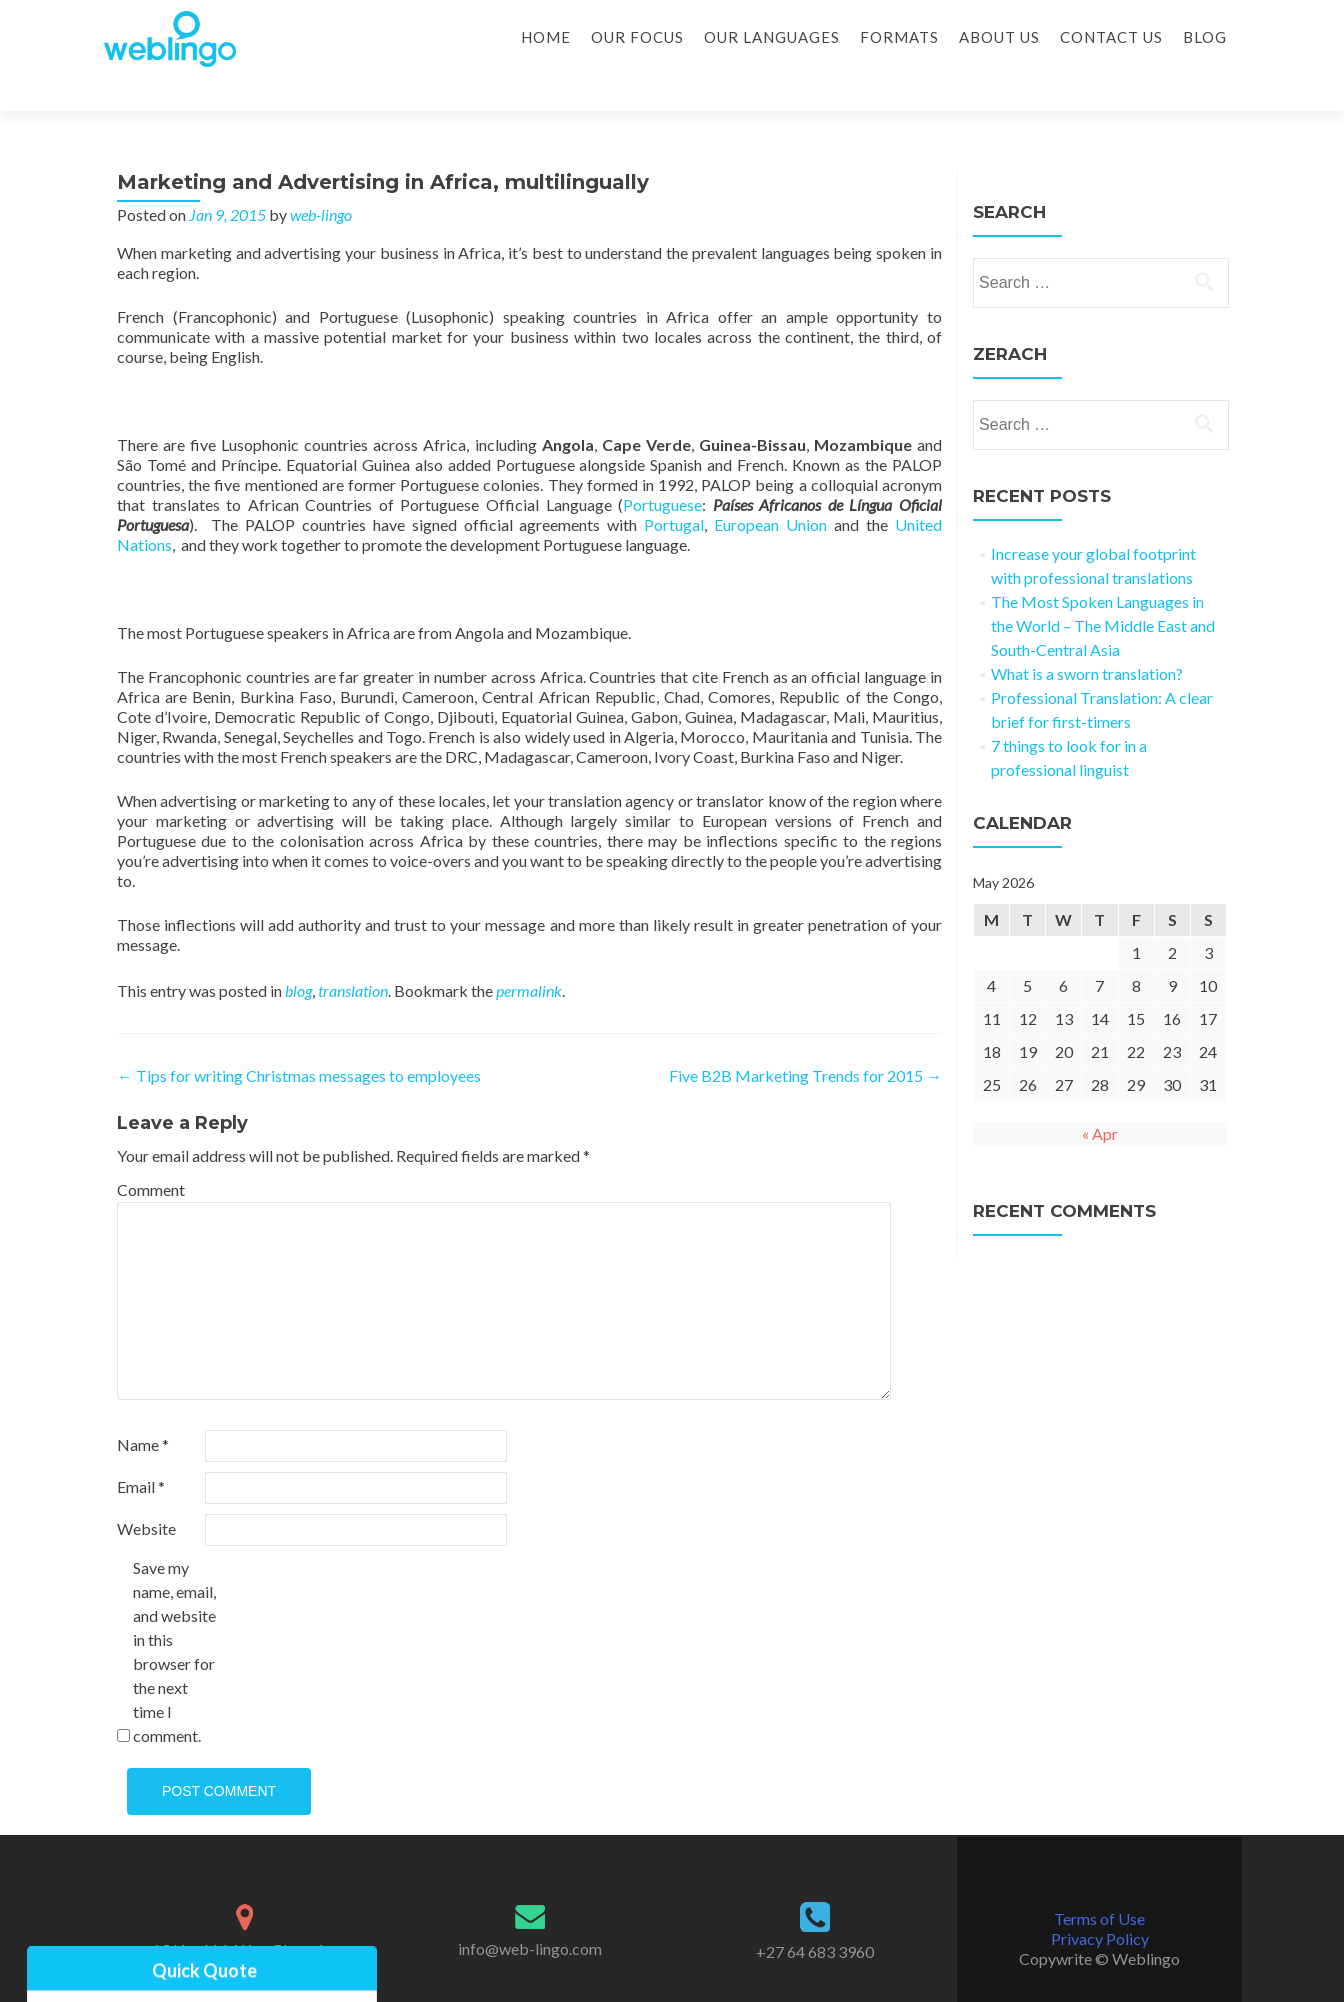 The height and width of the screenshot is (2002, 1344). What do you see at coordinates (141, 1451) in the screenshot?
I see `Email` at bounding box center [141, 1451].